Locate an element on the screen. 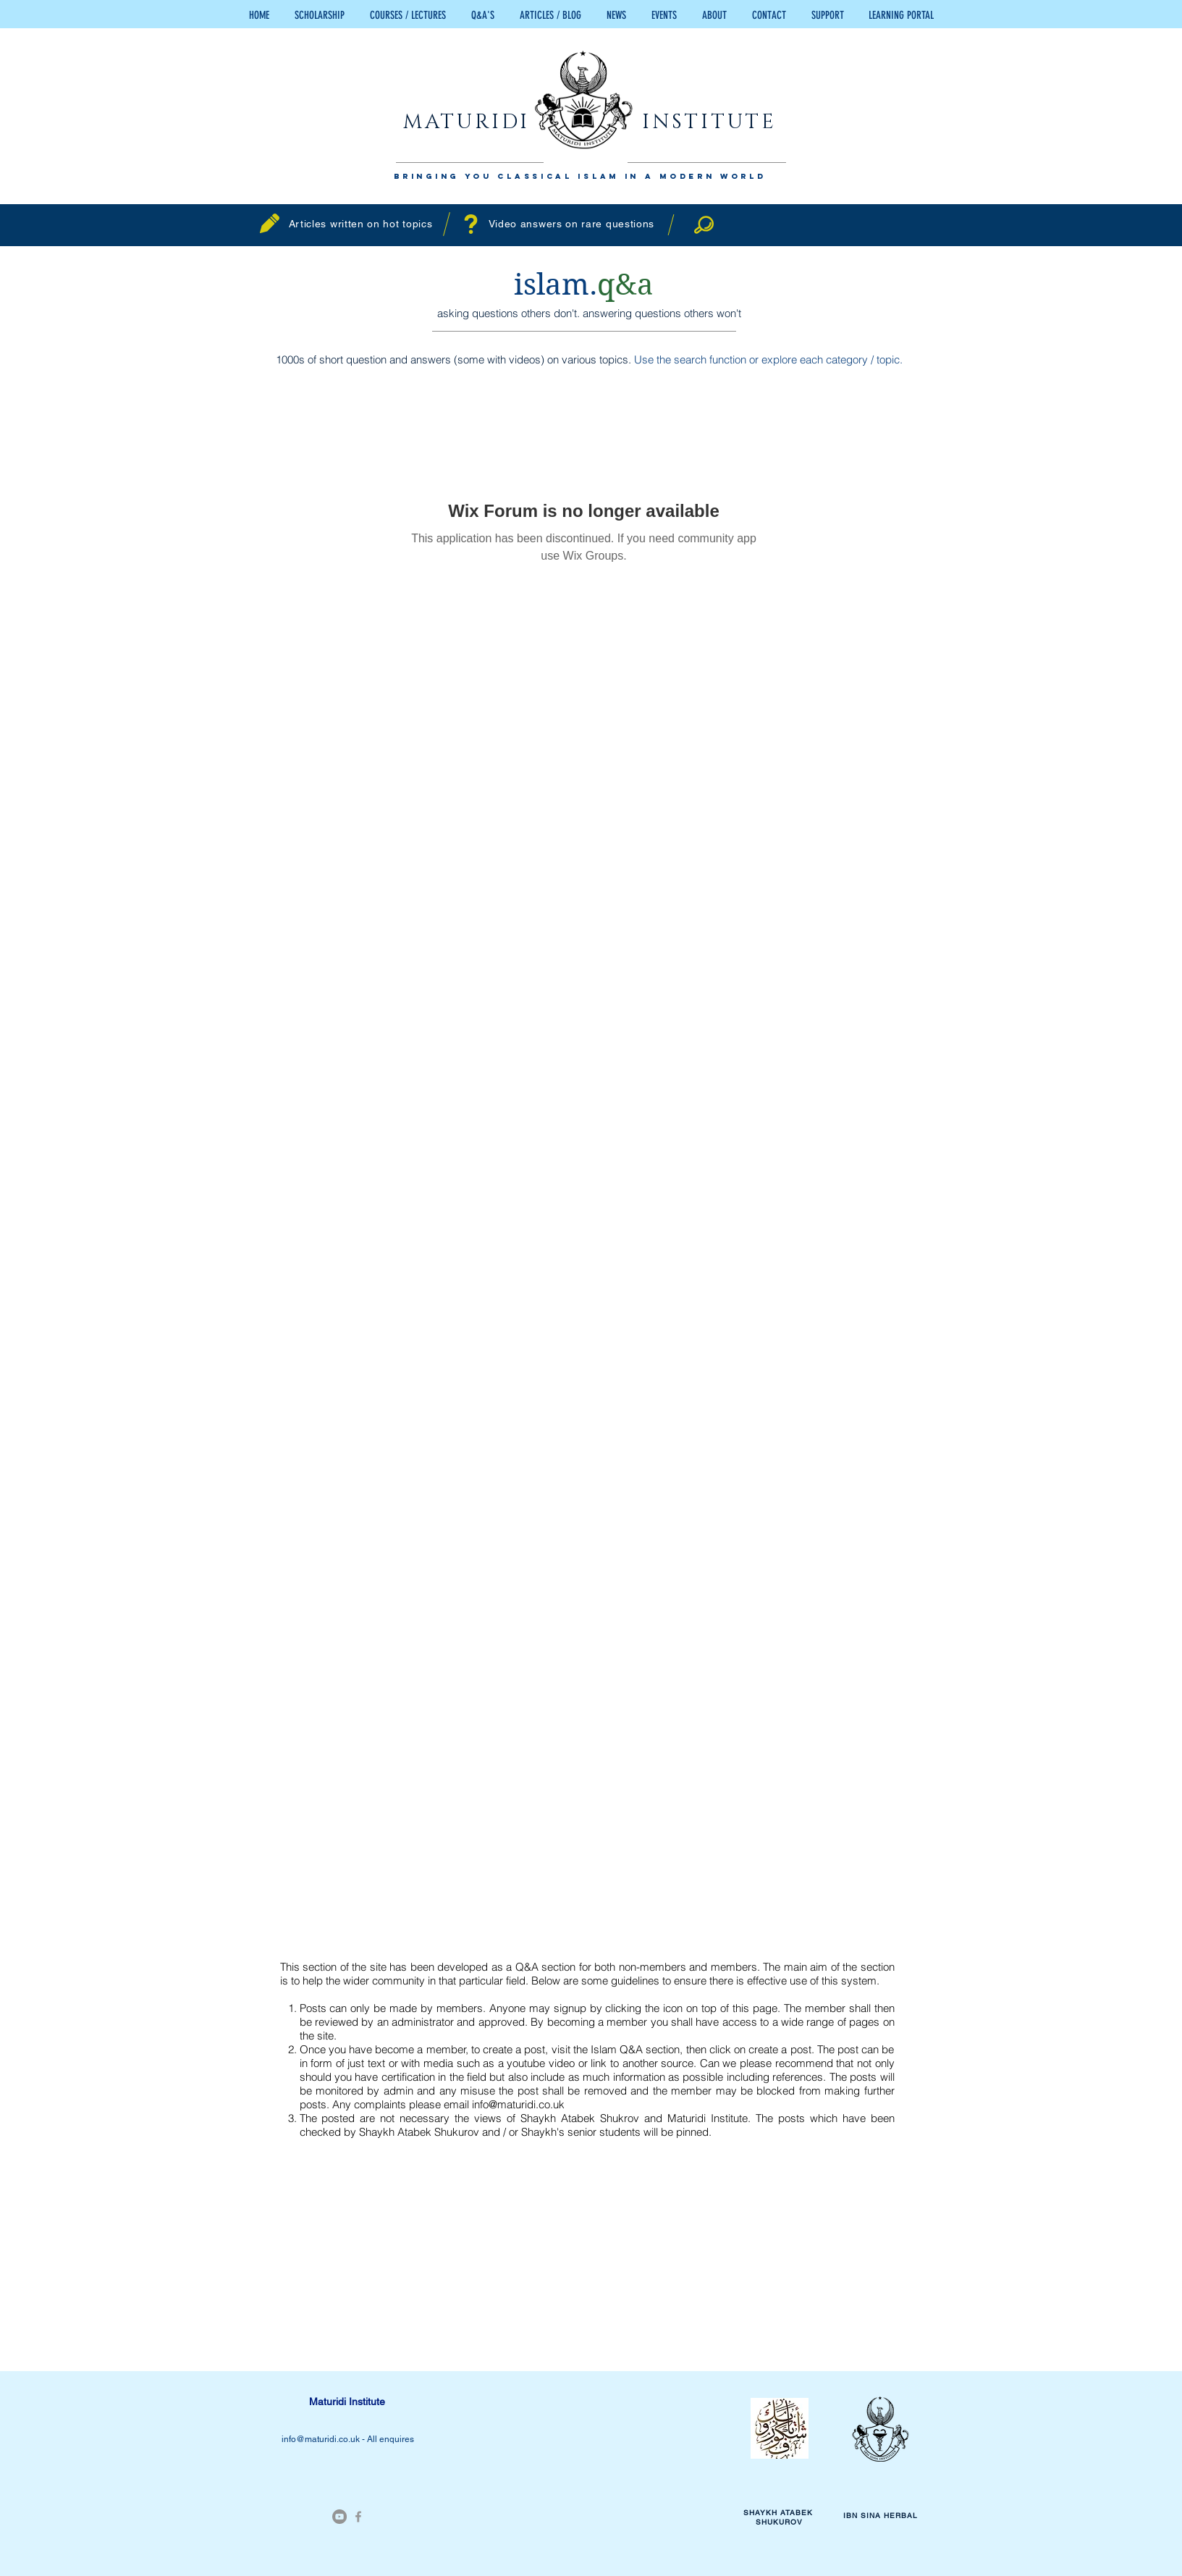 The image size is (1182, 2576). [Grey Facebook Icon] is located at coordinates (358, 2516).